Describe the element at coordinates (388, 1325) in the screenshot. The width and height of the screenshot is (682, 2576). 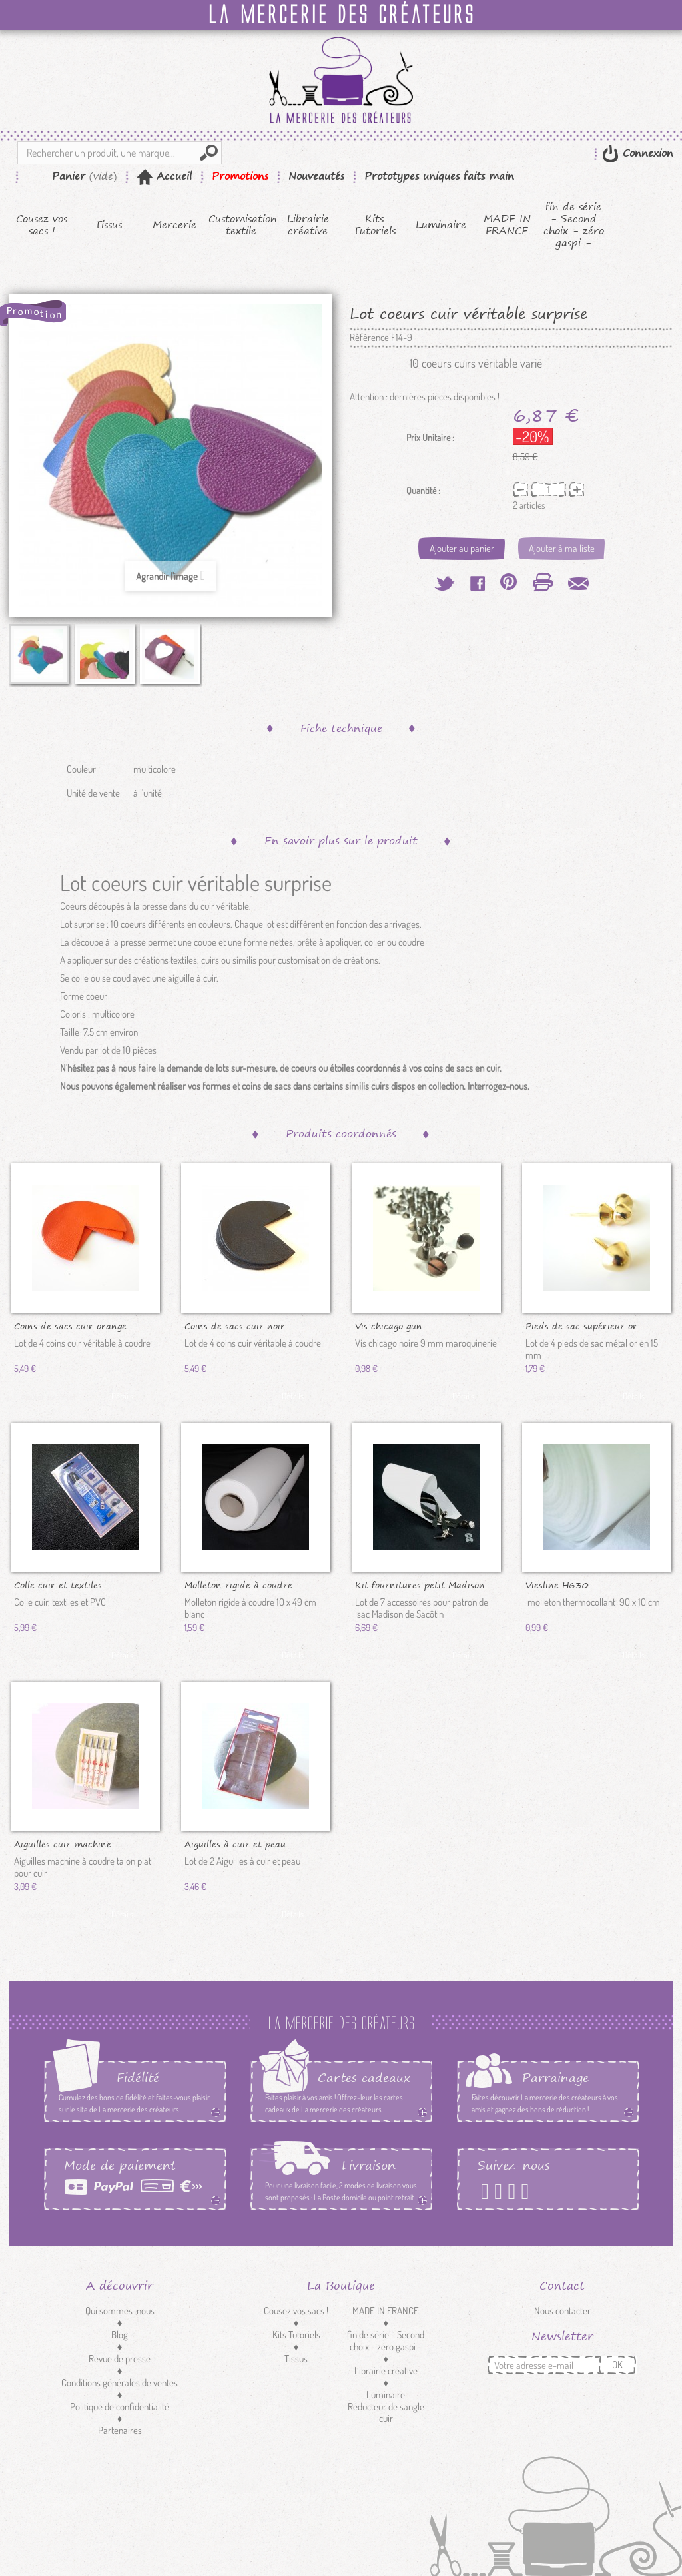
I see `Vis chicago gun` at that location.